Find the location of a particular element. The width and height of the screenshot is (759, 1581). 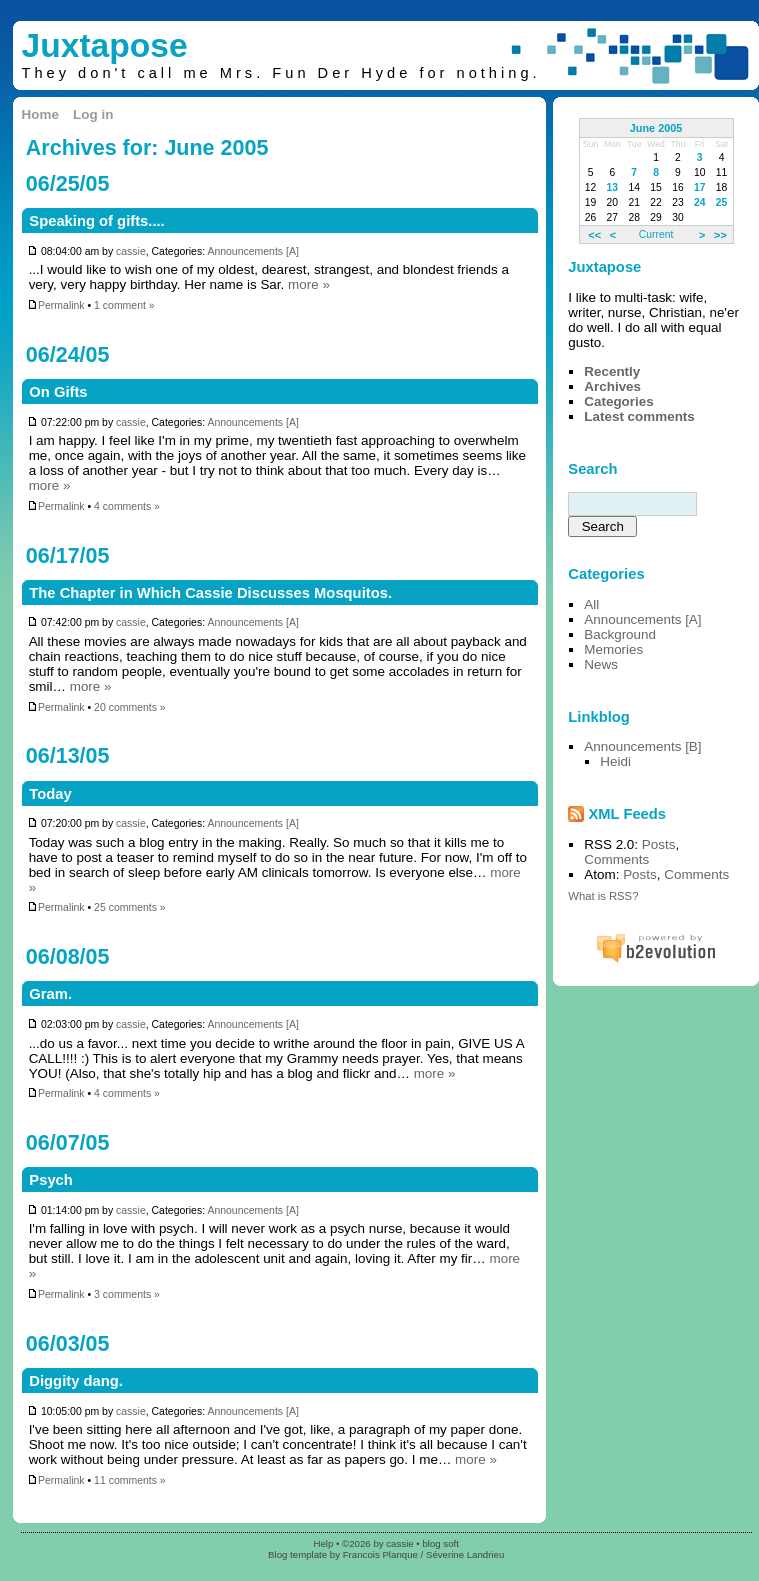

11 comments » is located at coordinates (130, 1480).